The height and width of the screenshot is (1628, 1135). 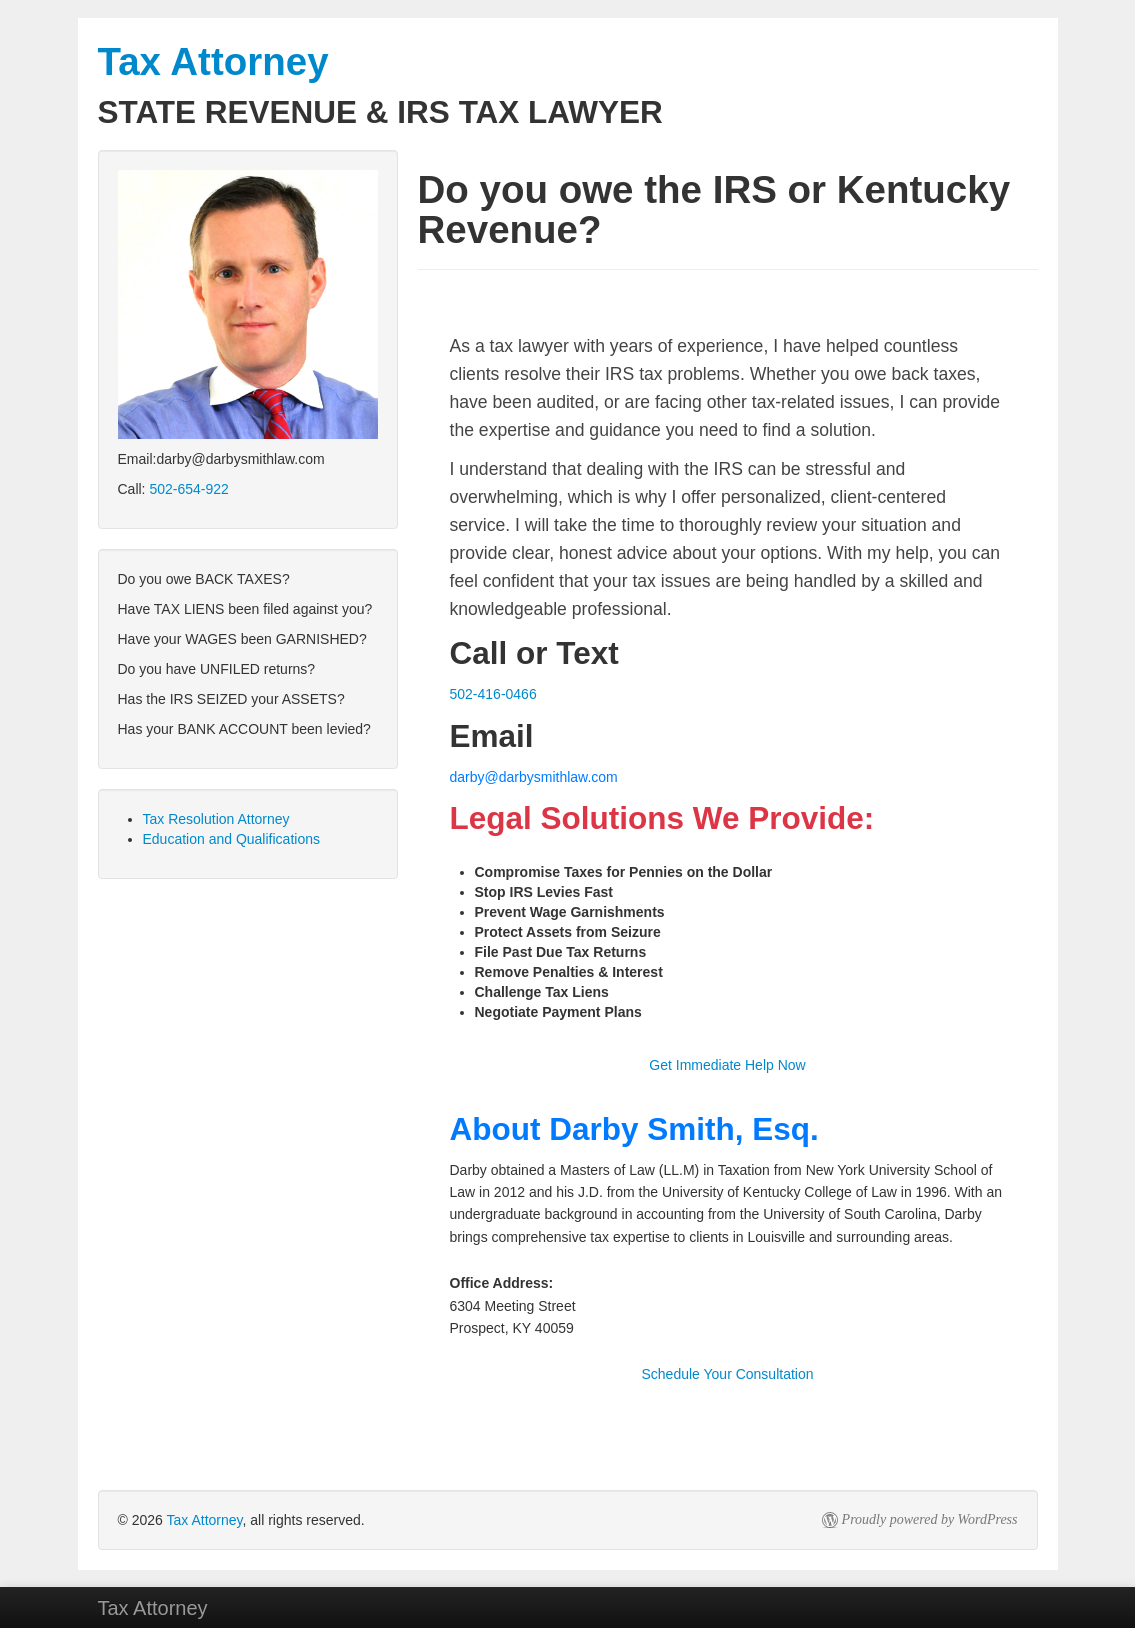 What do you see at coordinates (231, 839) in the screenshot?
I see `Education and Qualifications` at bounding box center [231, 839].